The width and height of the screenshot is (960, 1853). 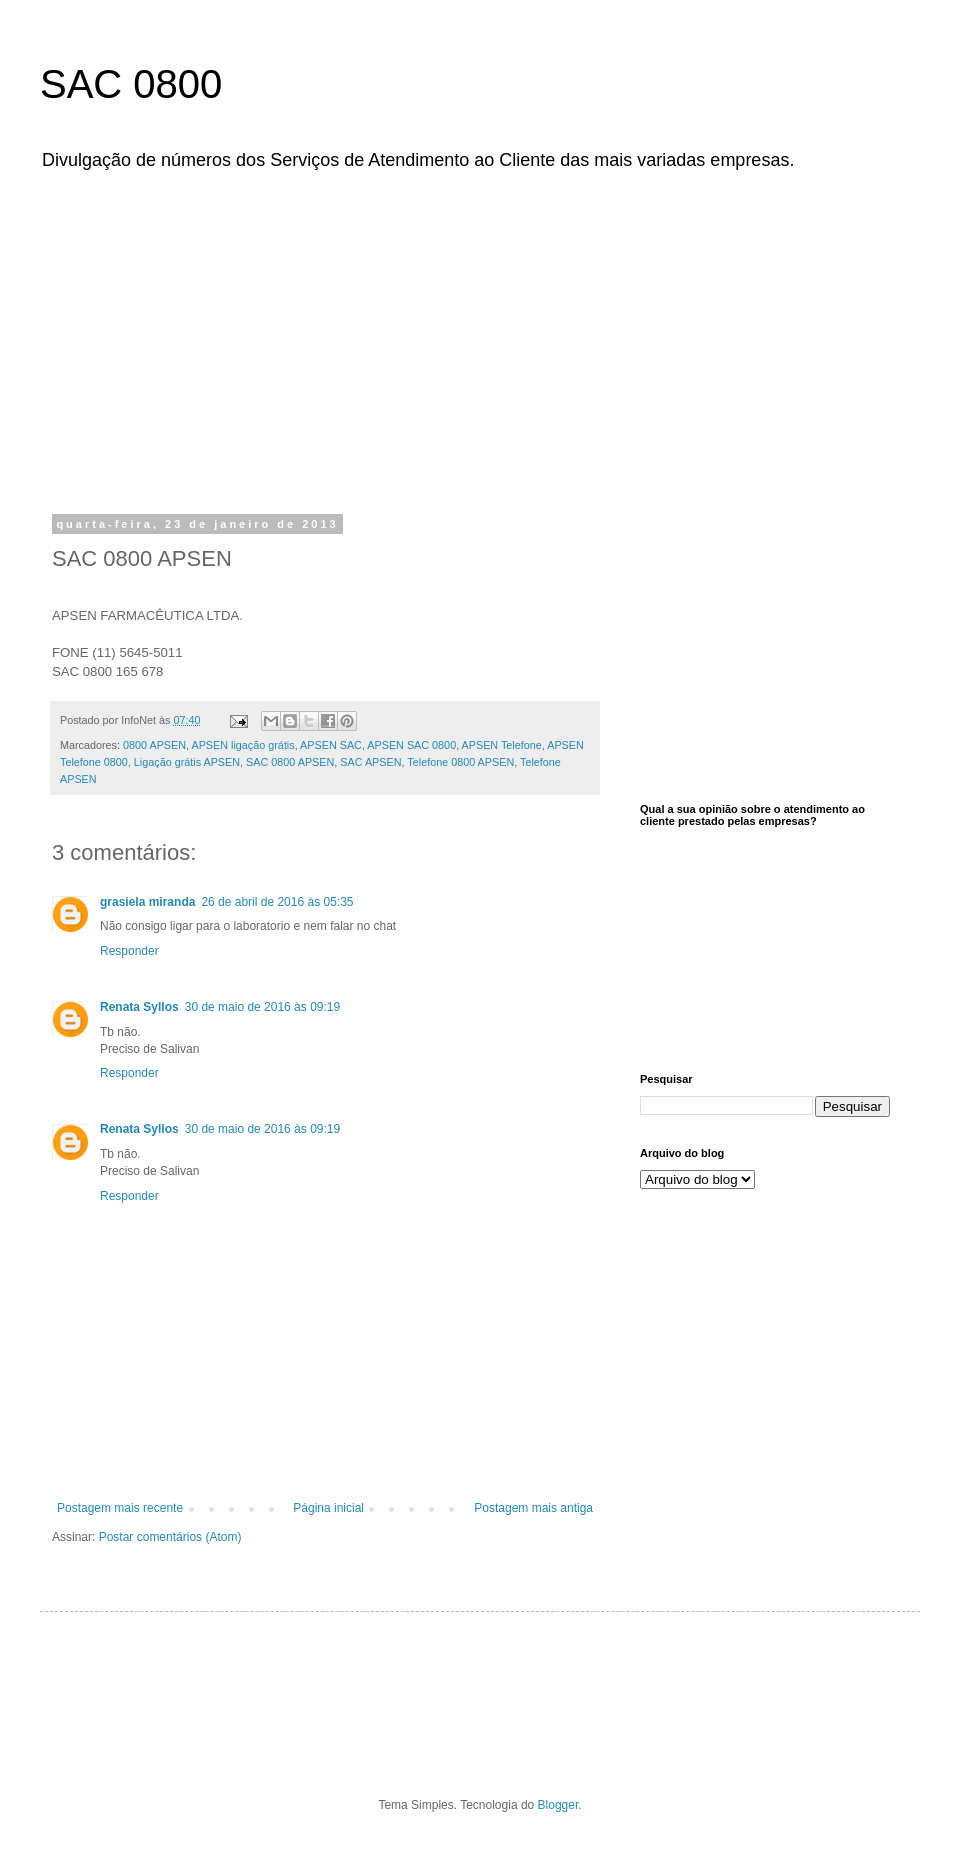 What do you see at coordinates (533, 1508) in the screenshot?
I see `Postagem mais antiga` at bounding box center [533, 1508].